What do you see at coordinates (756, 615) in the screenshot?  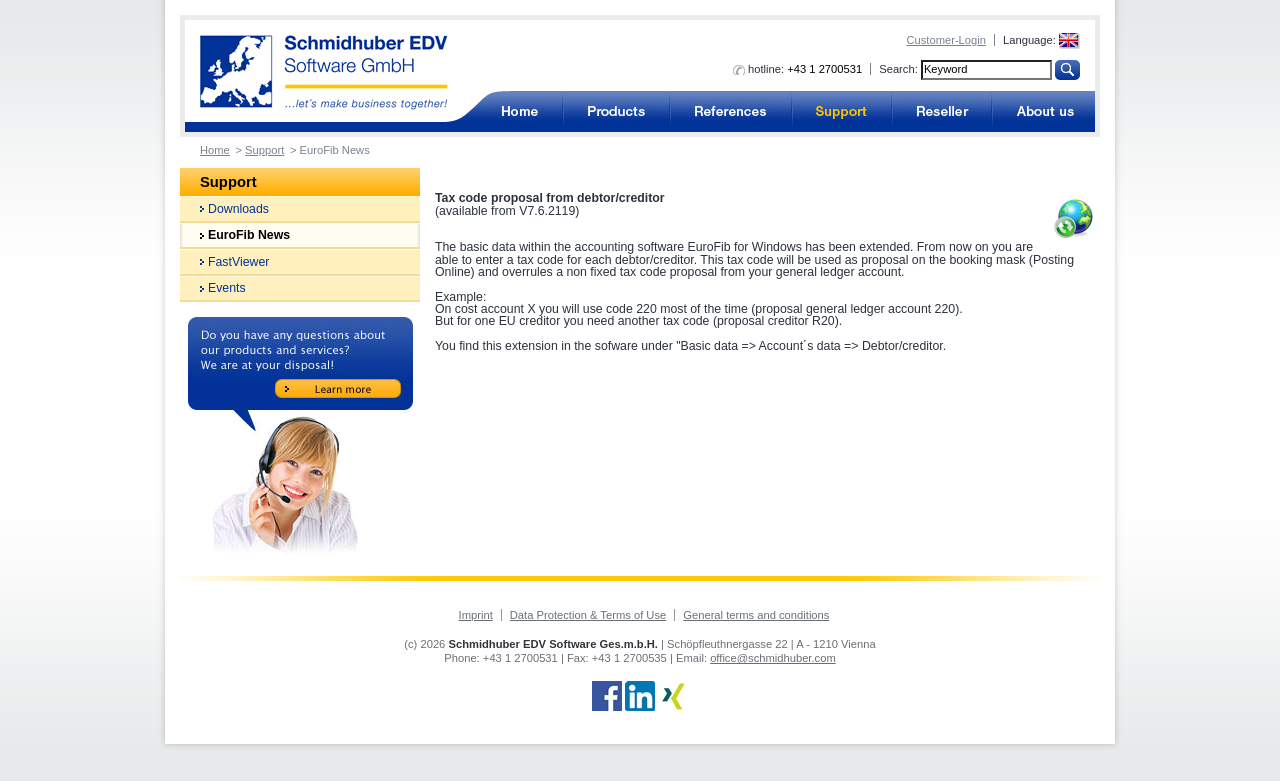 I see `General terms and conditions` at bounding box center [756, 615].